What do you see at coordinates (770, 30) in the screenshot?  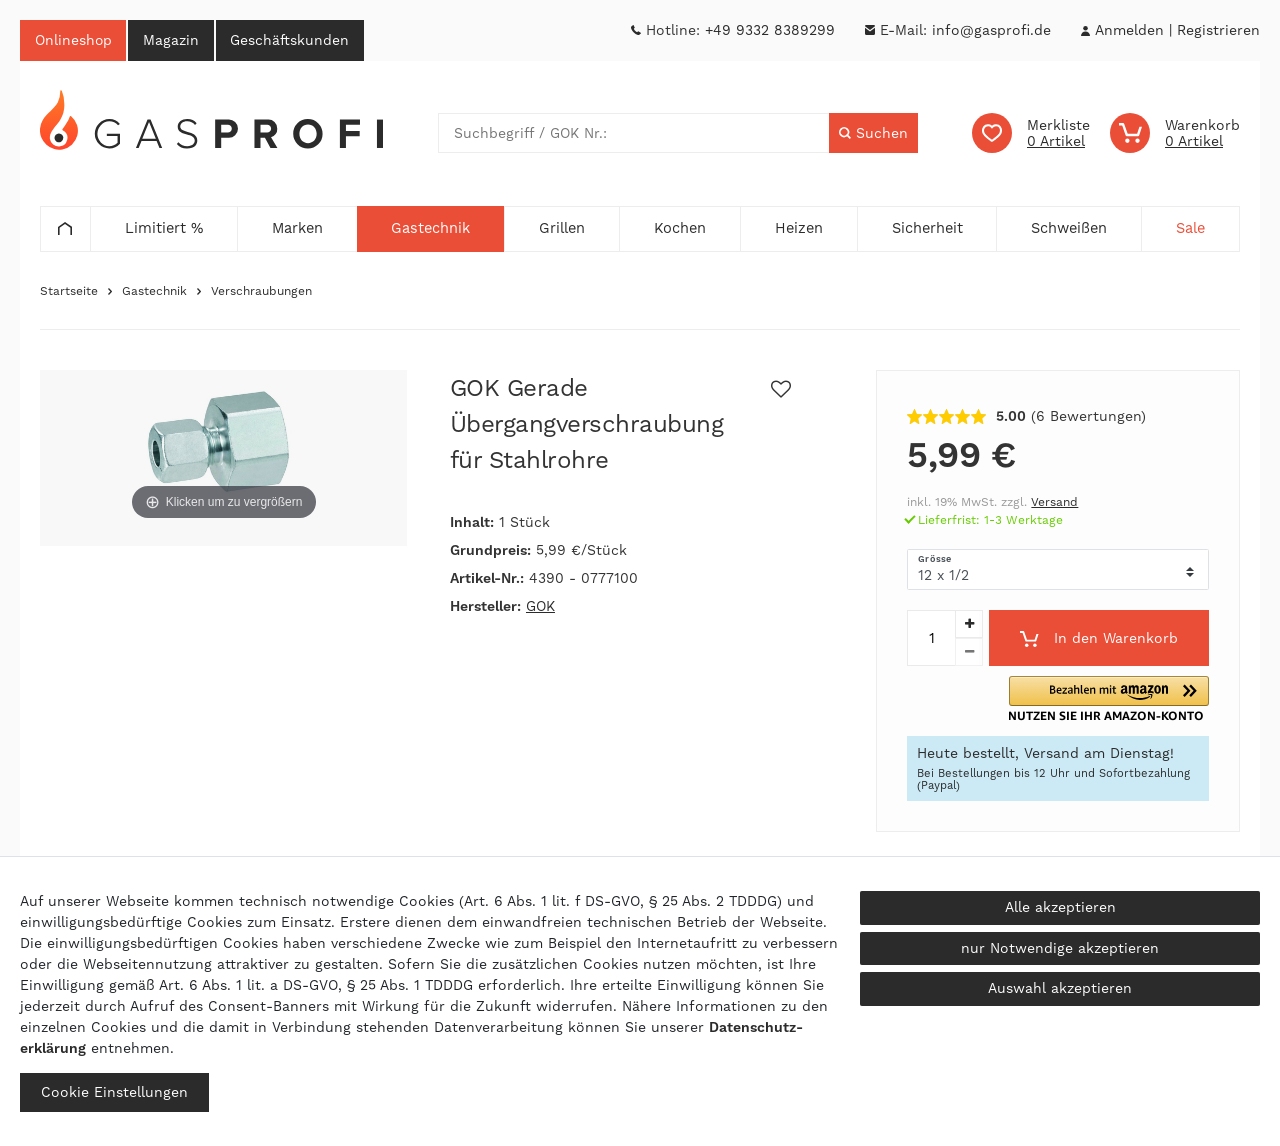 I see `+49 9332 8389299` at bounding box center [770, 30].